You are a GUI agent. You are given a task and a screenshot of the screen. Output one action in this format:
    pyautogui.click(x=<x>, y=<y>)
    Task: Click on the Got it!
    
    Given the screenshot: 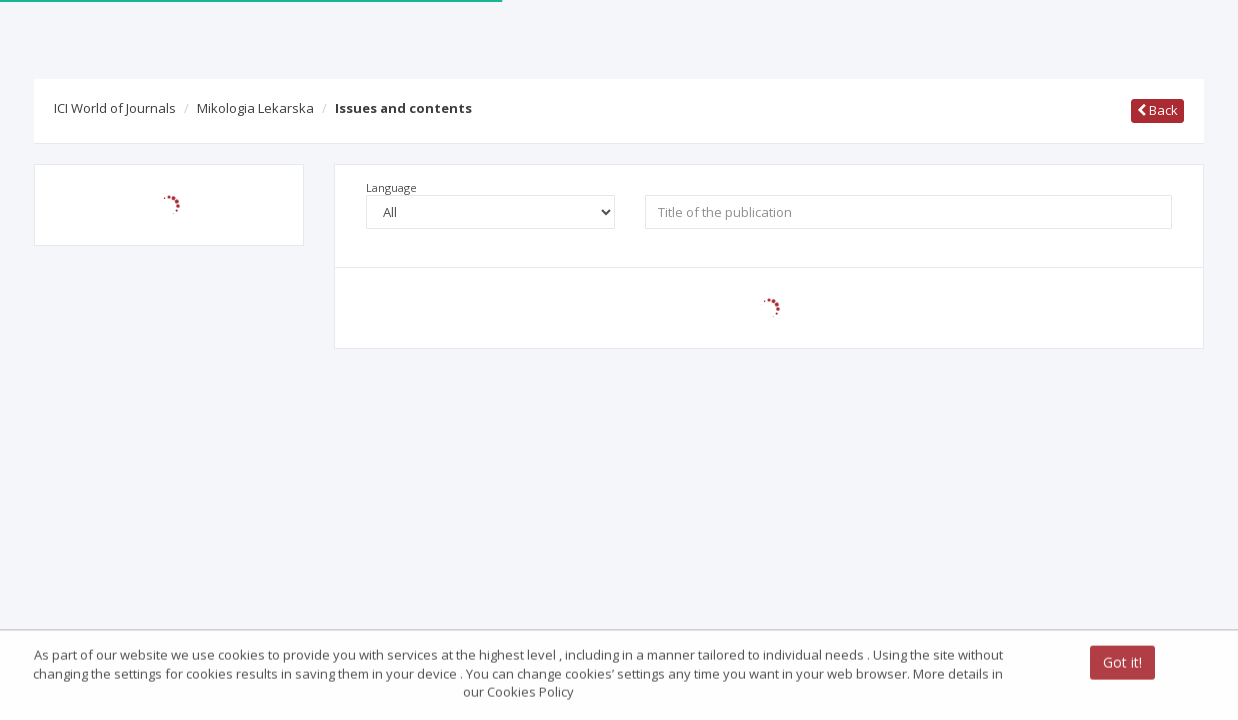 What is the action you would take?
    pyautogui.click(x=1122, y=663)
    